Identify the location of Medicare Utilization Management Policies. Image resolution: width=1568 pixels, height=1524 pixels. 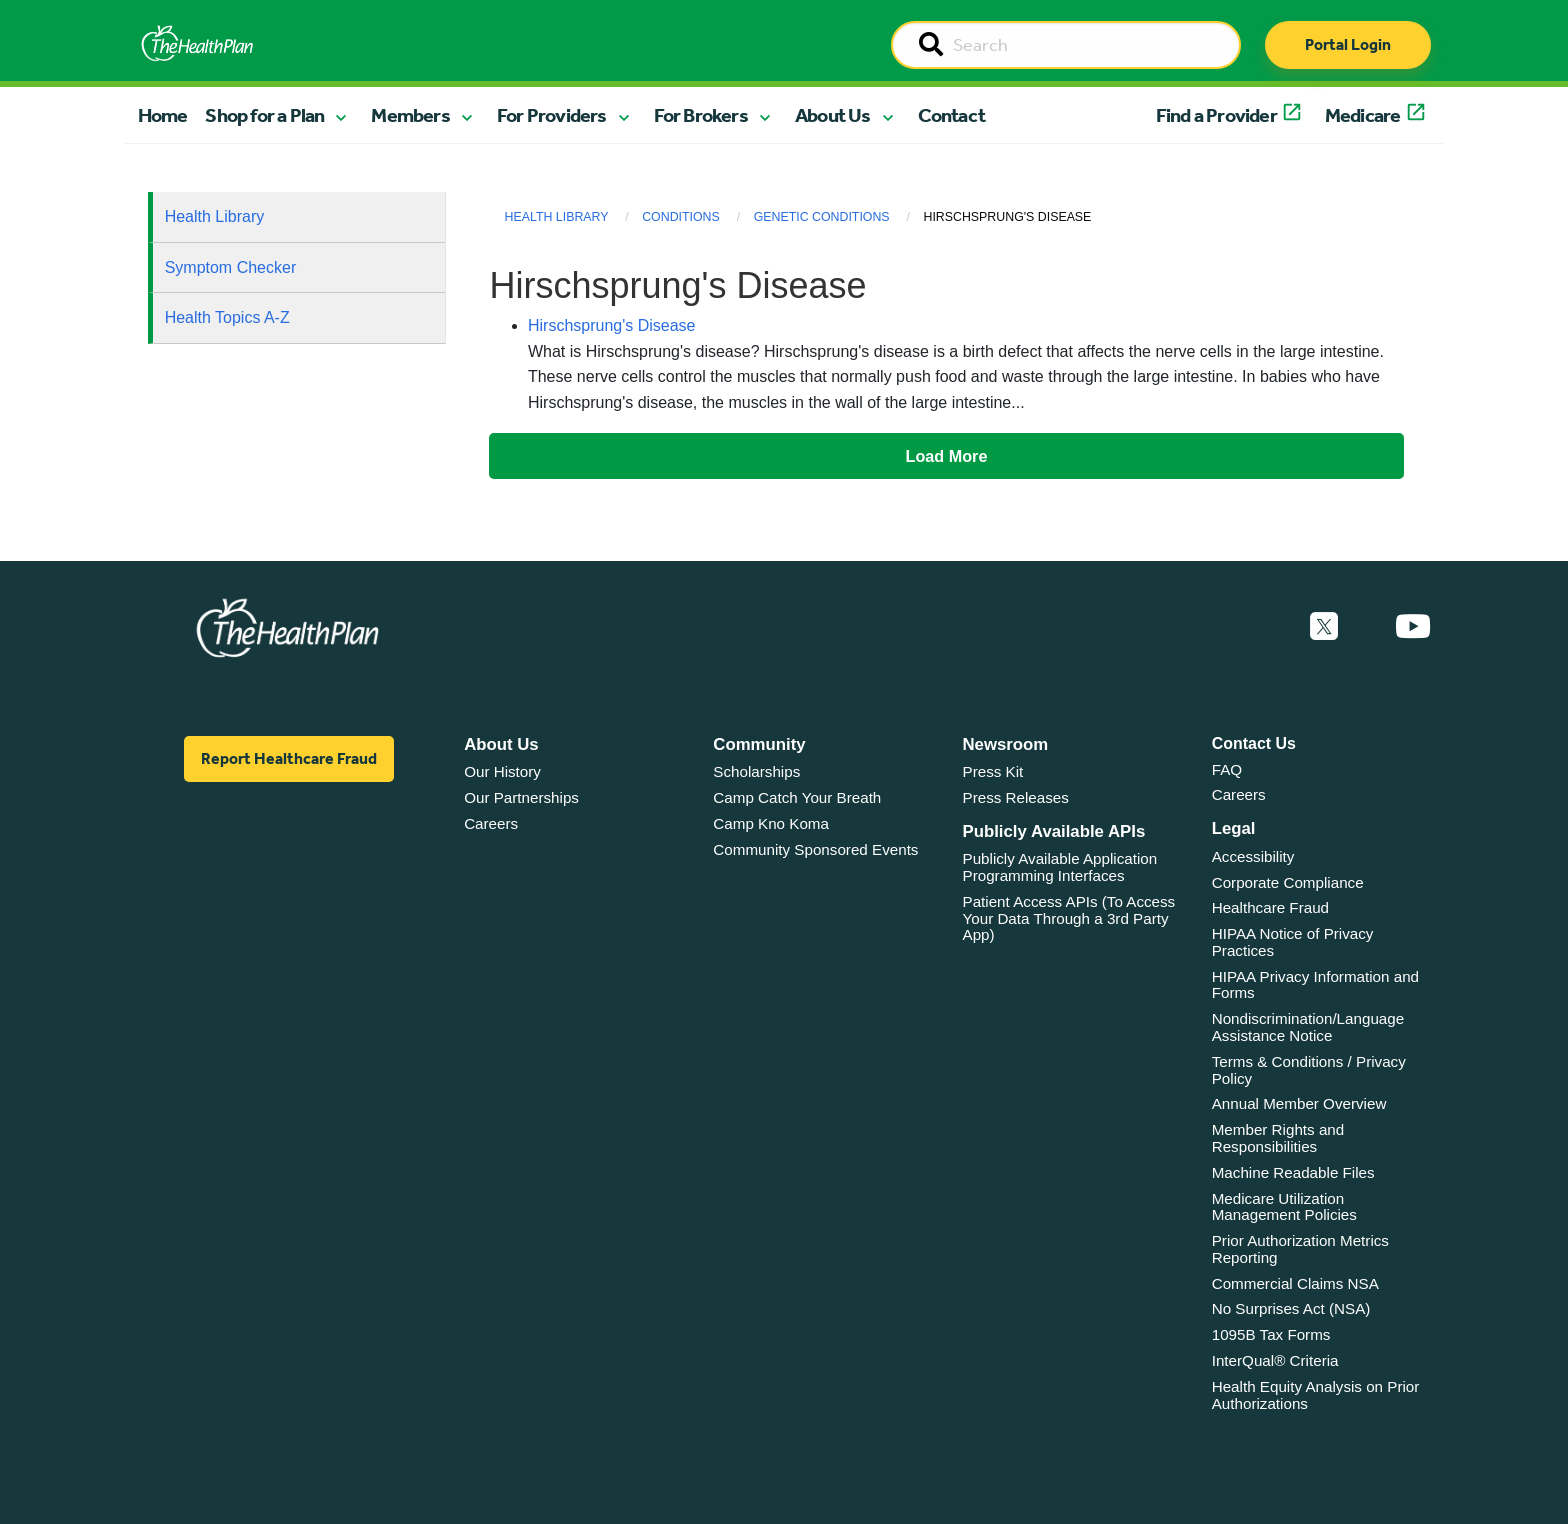
(1284, 1207).